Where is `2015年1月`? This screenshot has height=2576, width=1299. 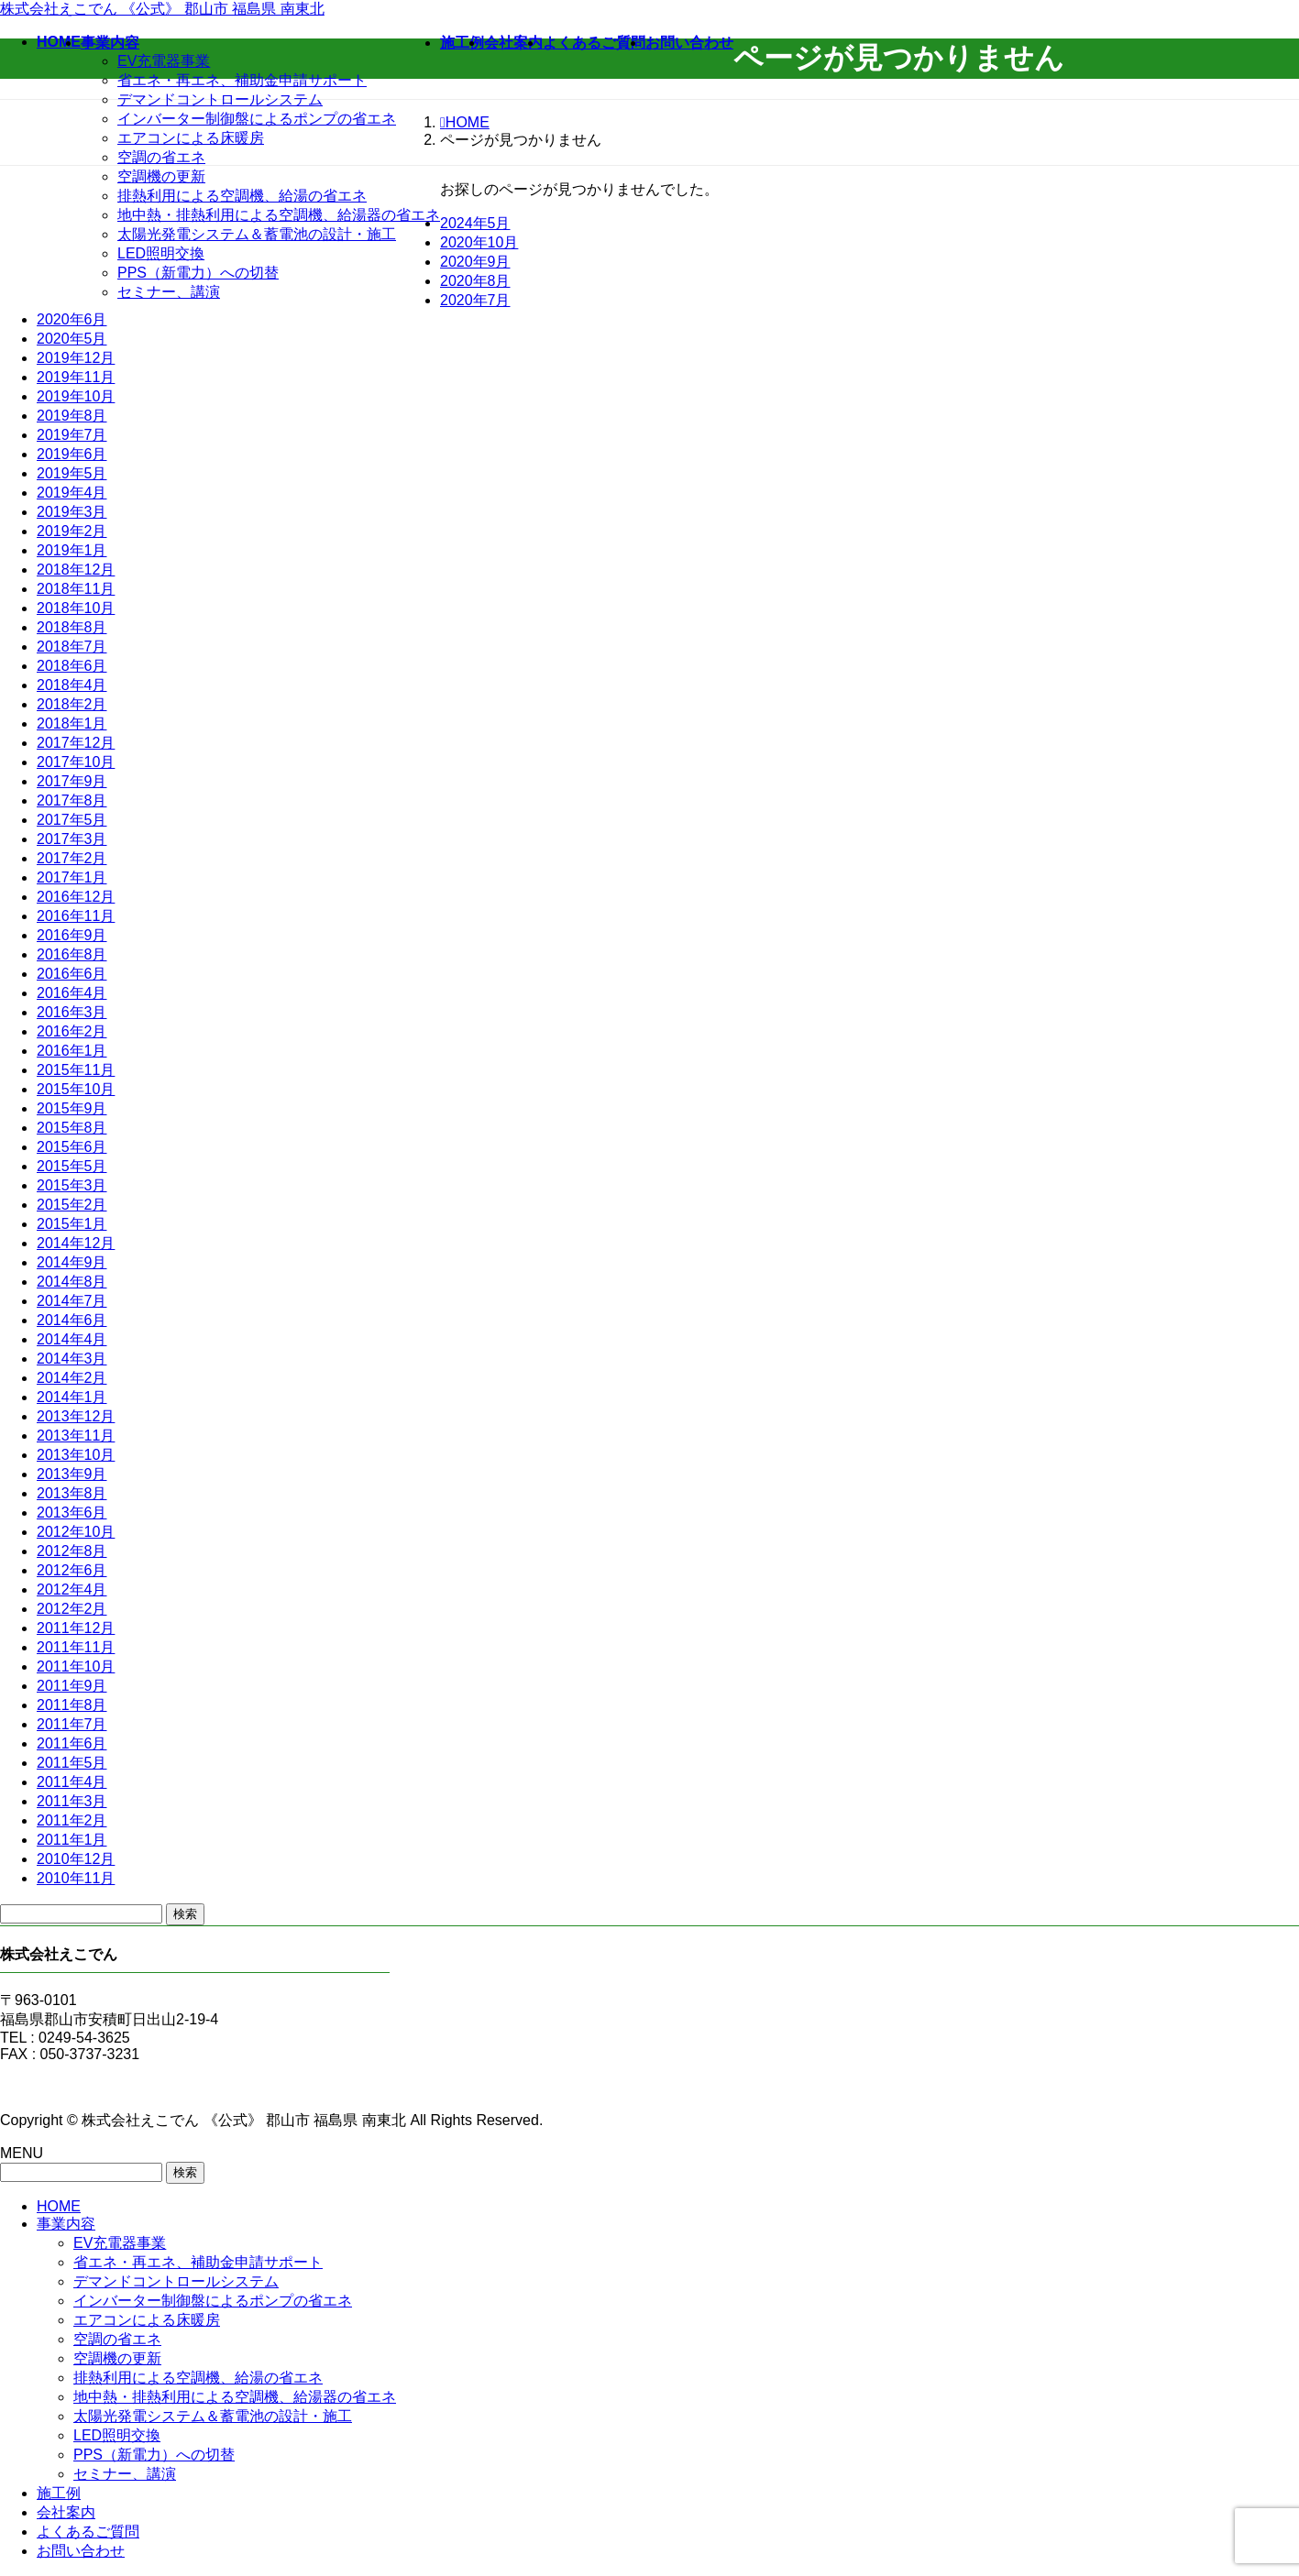
2015年1月 is located at coordinates (72, 1224).